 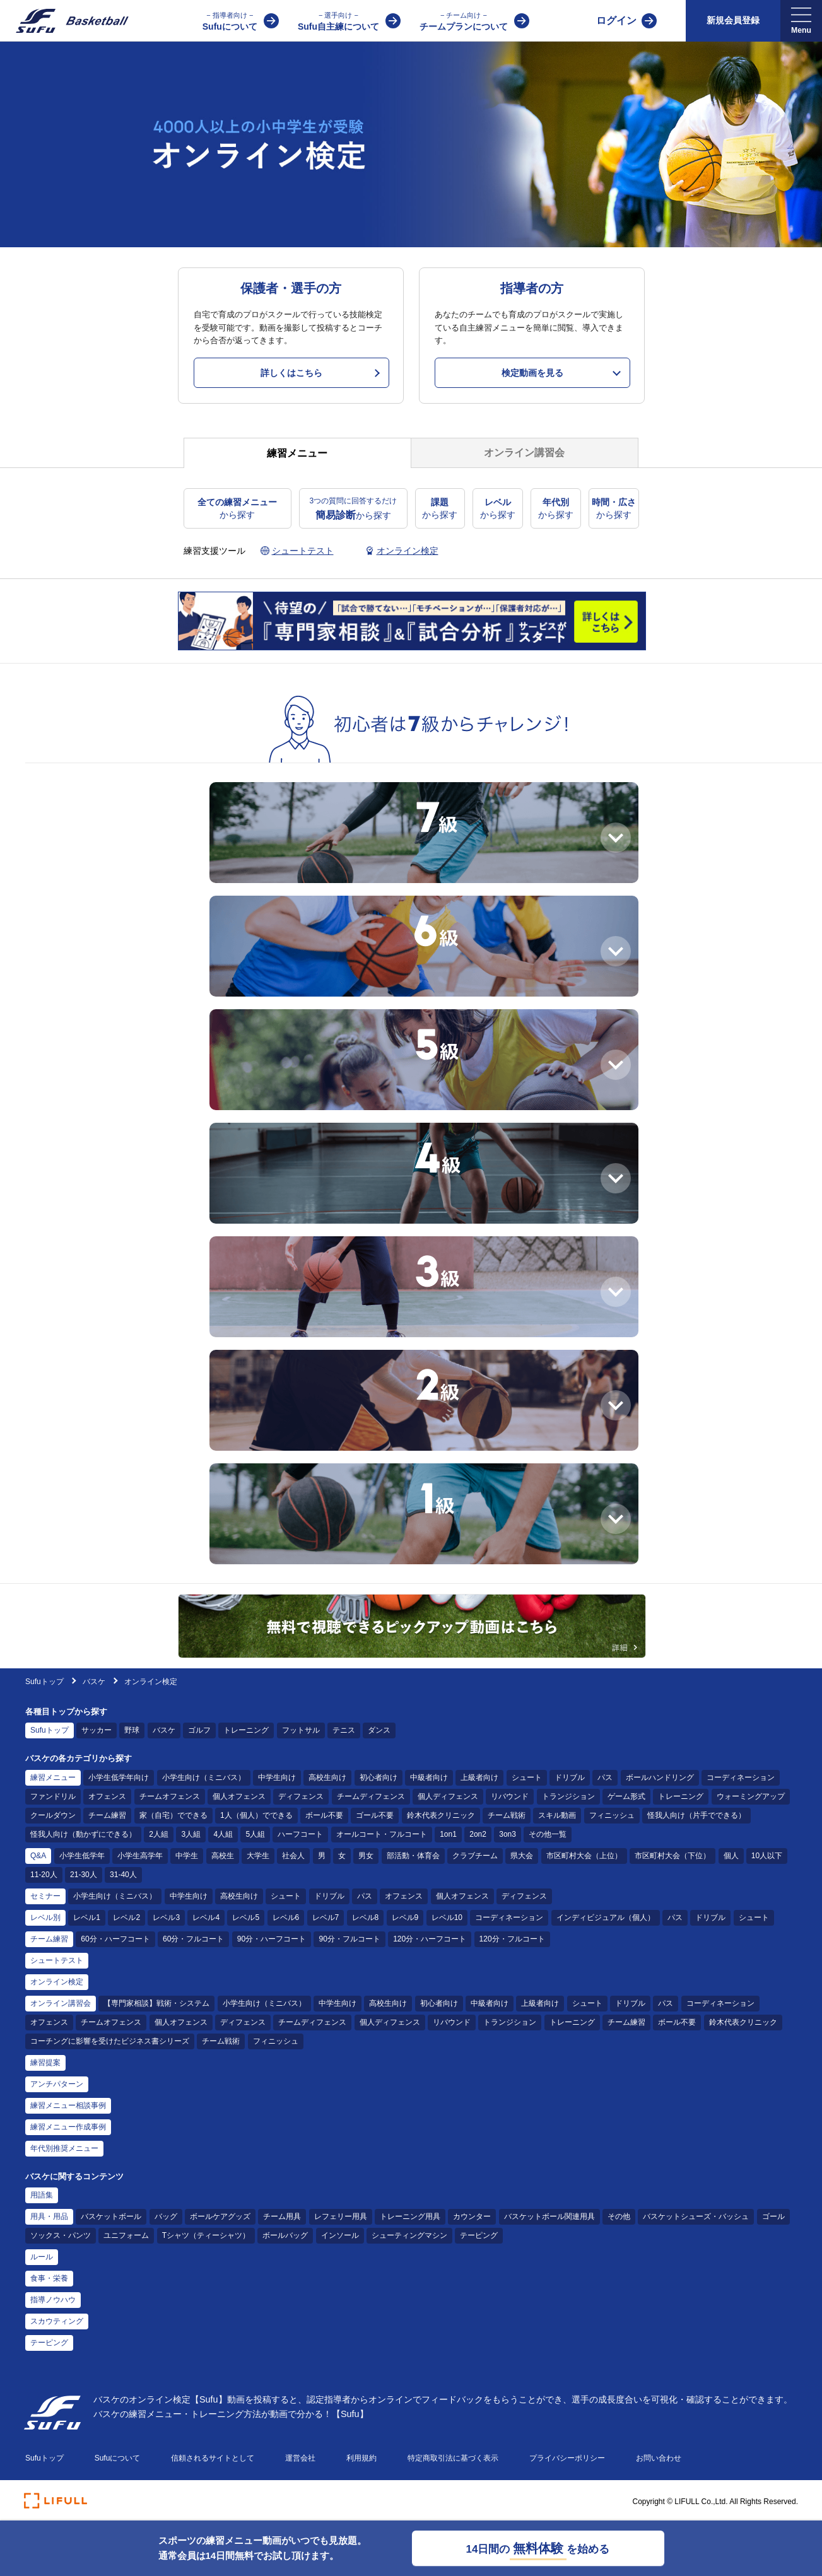 What do you see at coordinates (107, 1796) in the screenshot?
I see `オフェンス` at bounding box center [107, 1796].